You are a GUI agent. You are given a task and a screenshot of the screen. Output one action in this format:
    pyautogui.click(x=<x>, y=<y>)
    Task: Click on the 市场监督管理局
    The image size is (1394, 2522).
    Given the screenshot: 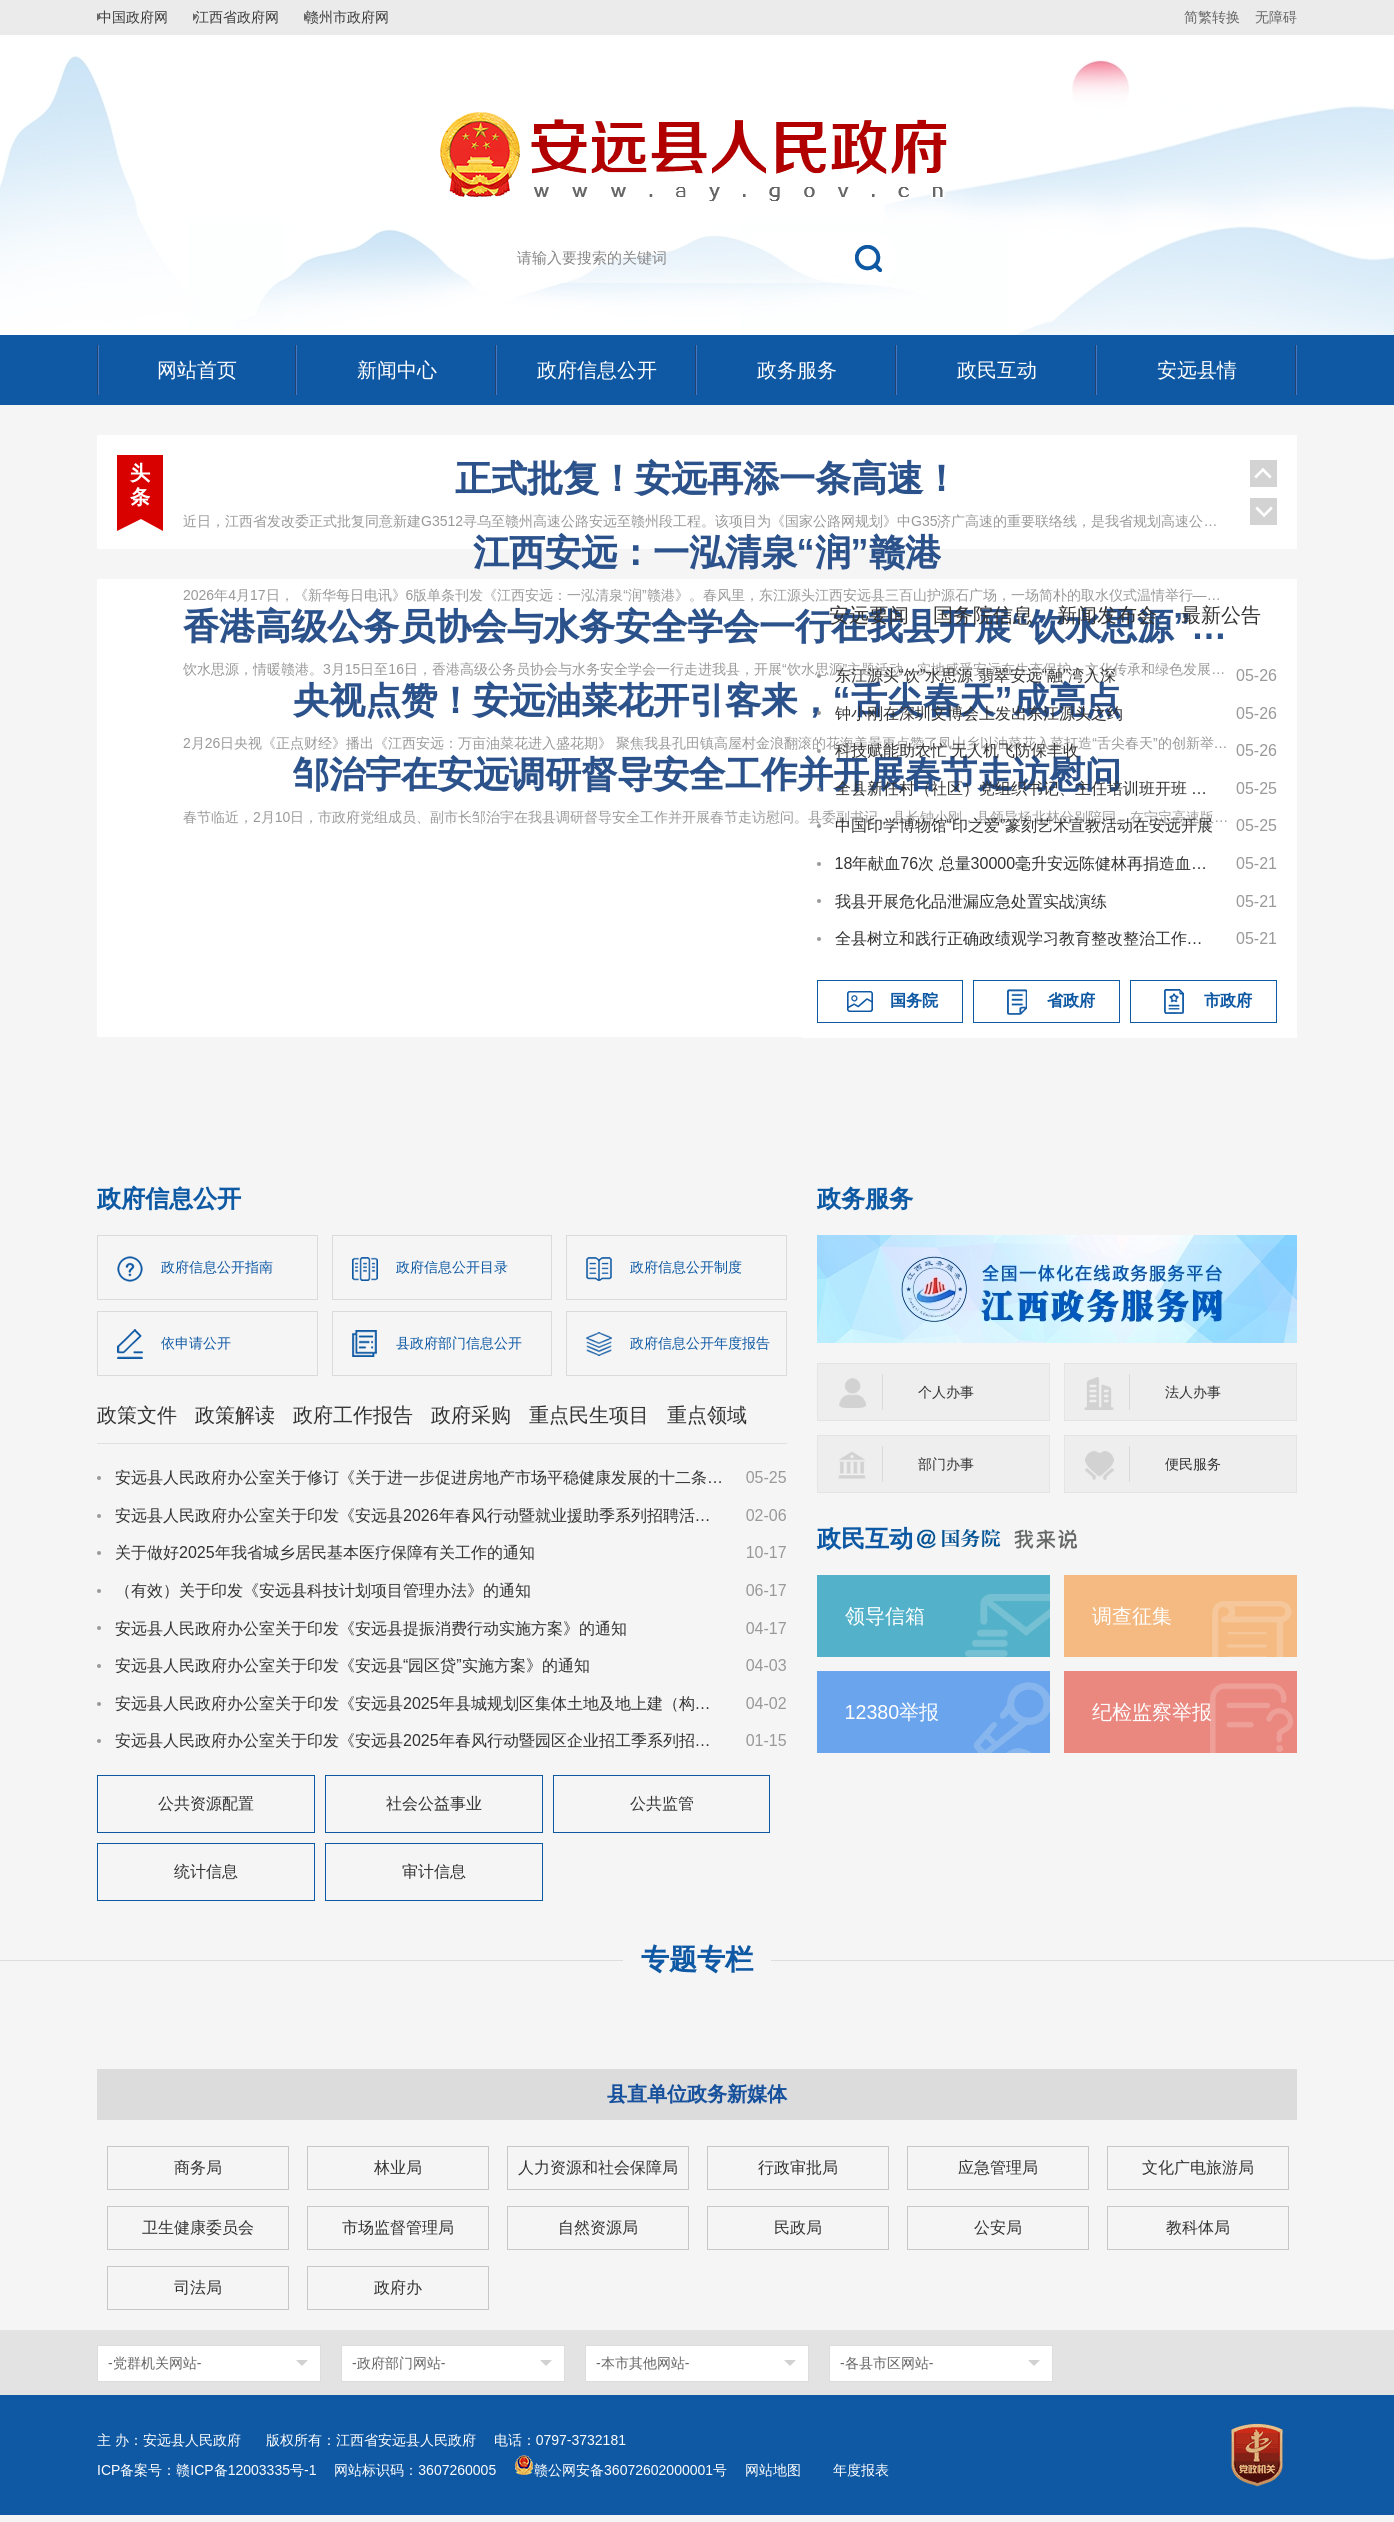 What is the action you would take?
    pyautogui.click(x=398, y=2234)
    